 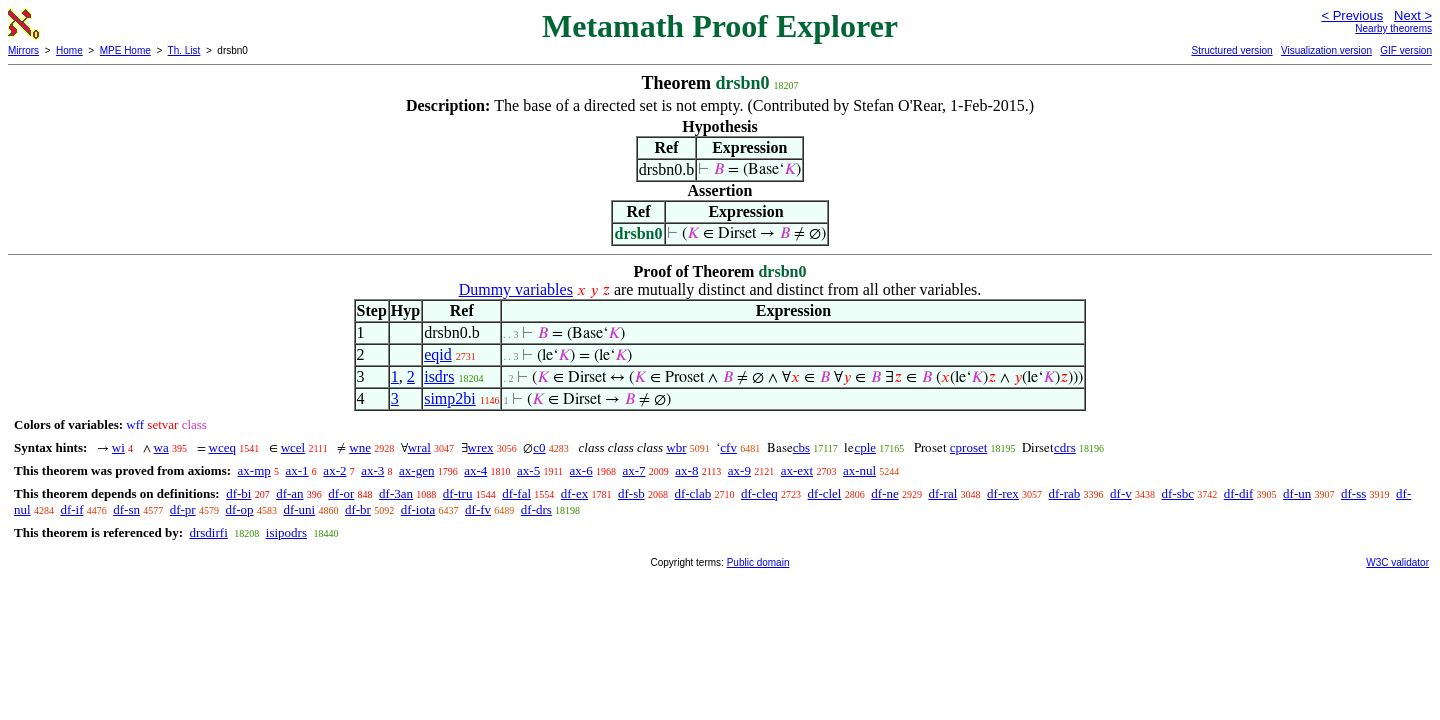 What do you see at coordinates (1406, 50) in the screenshot?
I see `GIF version` at bounding box center [1406, 50].